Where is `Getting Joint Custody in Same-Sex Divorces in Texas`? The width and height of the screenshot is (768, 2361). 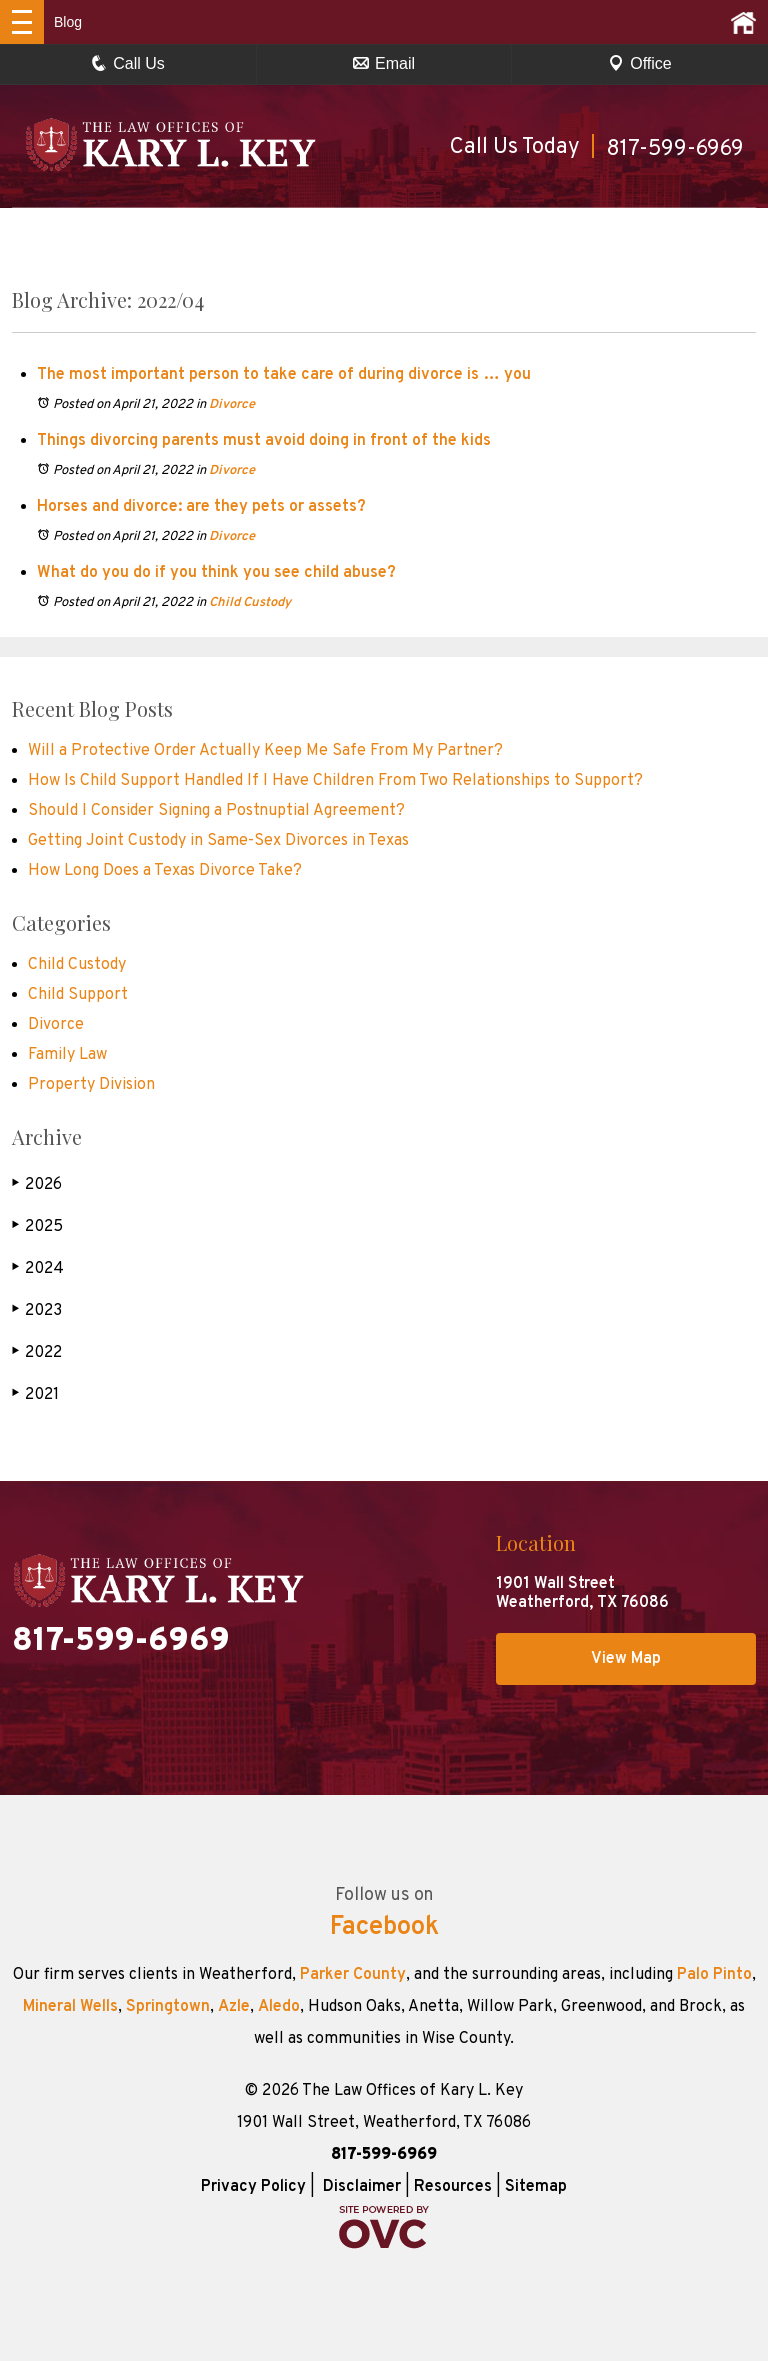 Getting Joint Custody in Same-Sex Divorces in Texas is located at coordinates (218, 841).